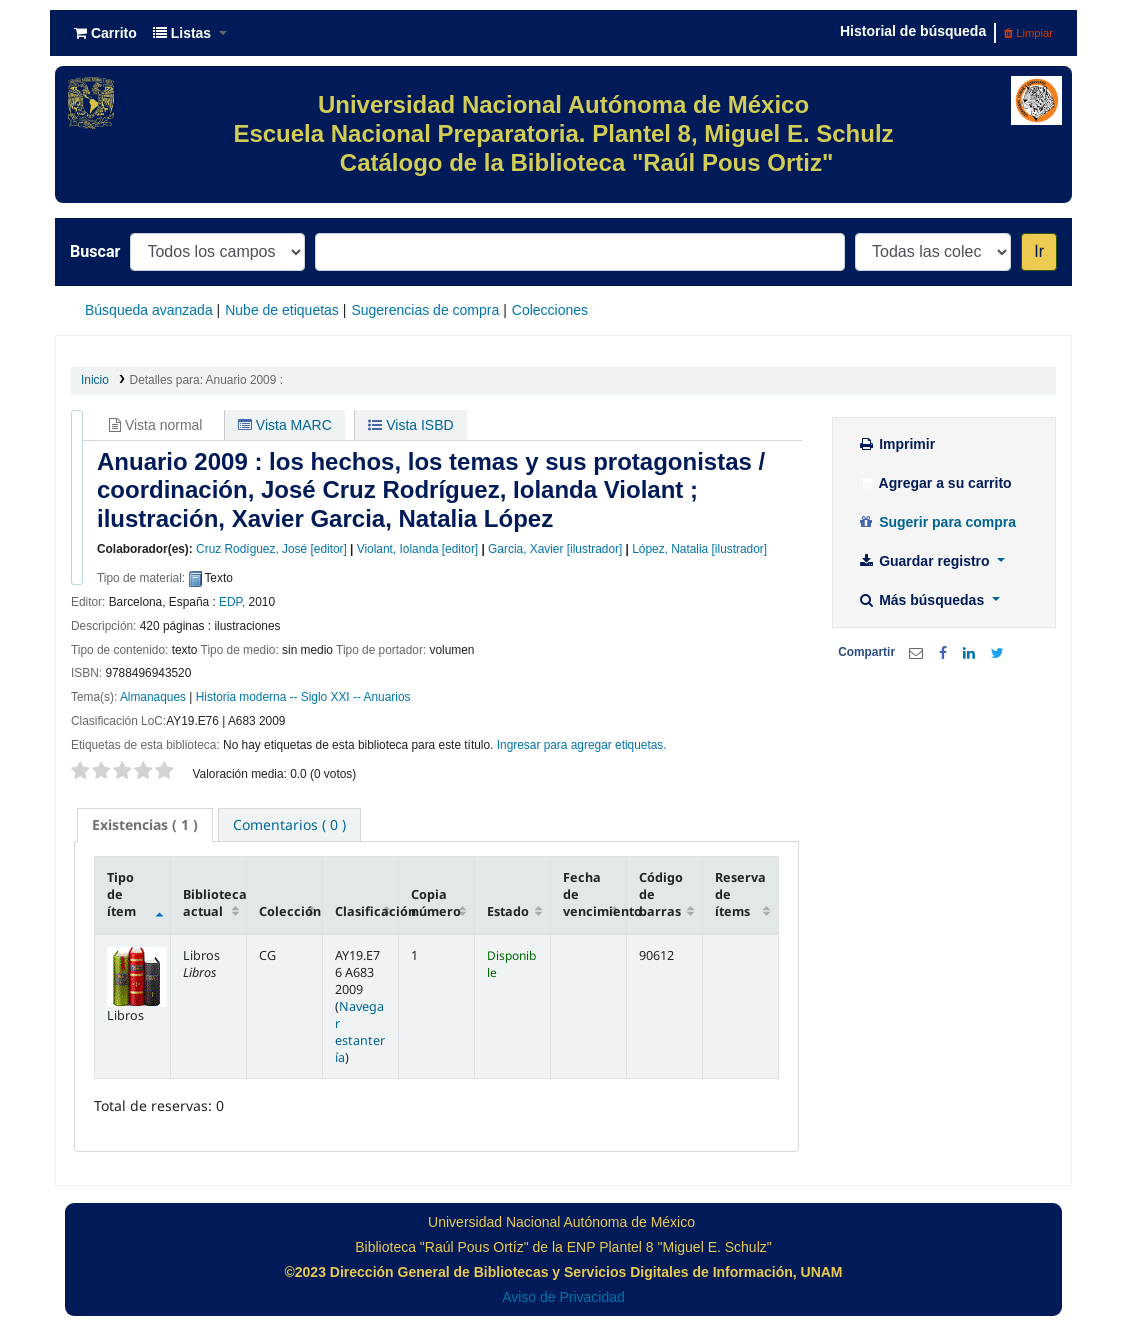 Image resolution: width=1127 pixels, height=1326 pixels. Describe the element at coordinates (925, 561) in the screenshot. I see `Guardar registro` at that location.